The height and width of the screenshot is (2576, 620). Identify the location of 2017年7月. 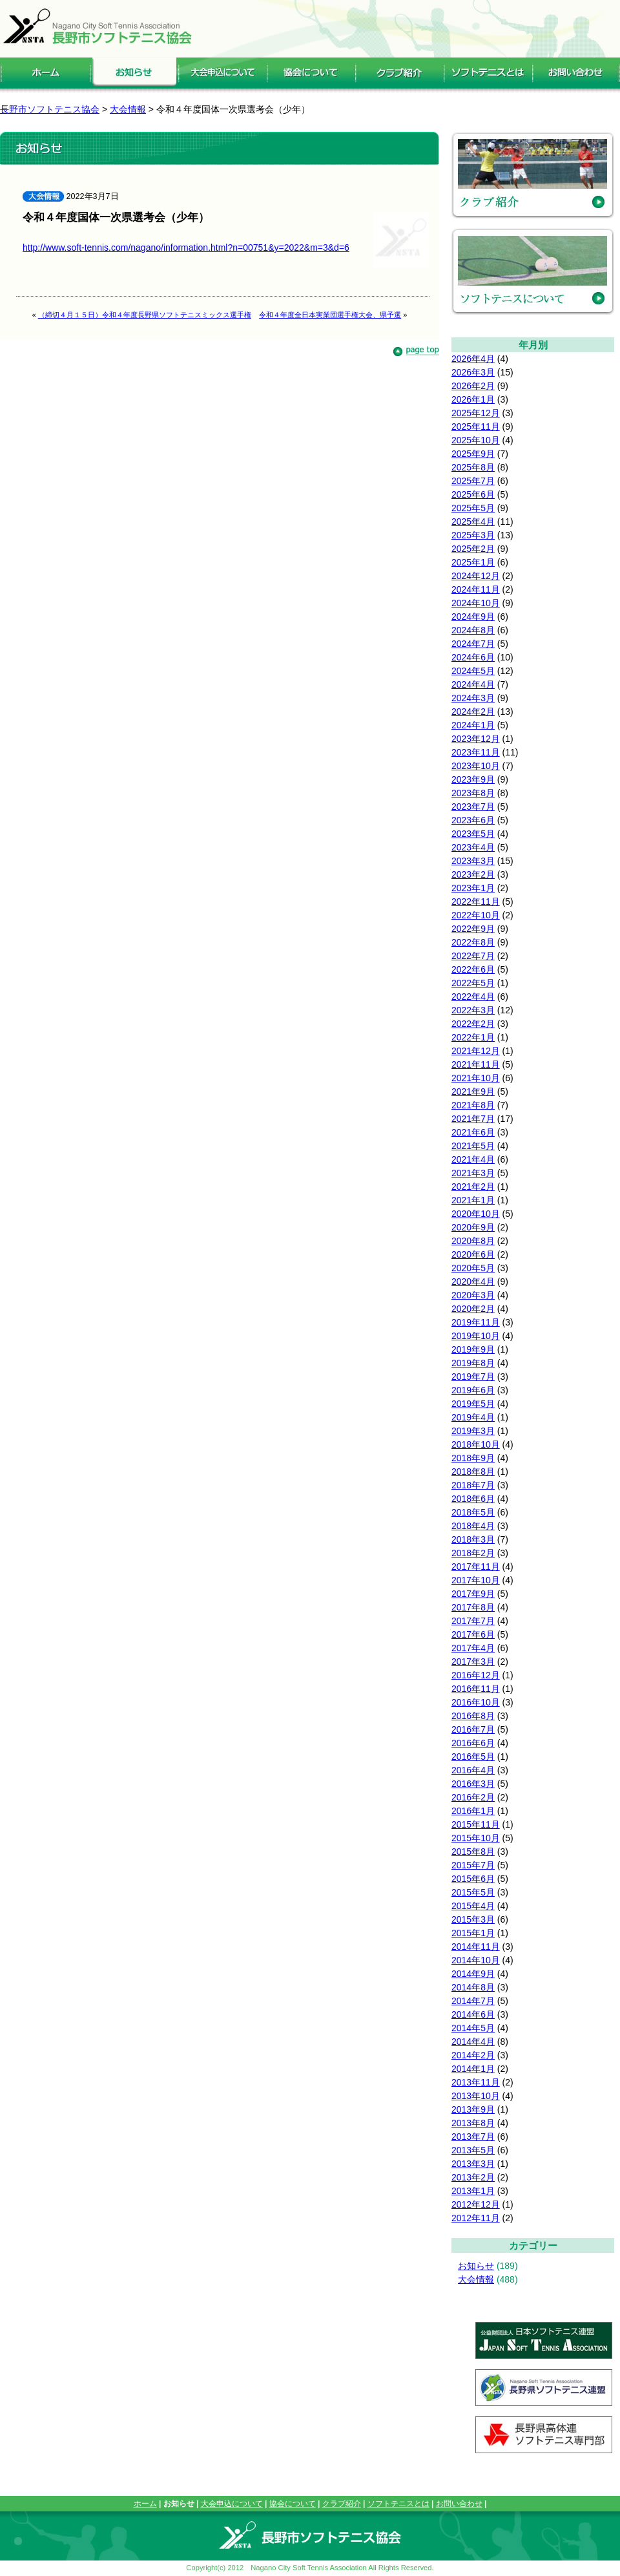
(473, 1621).